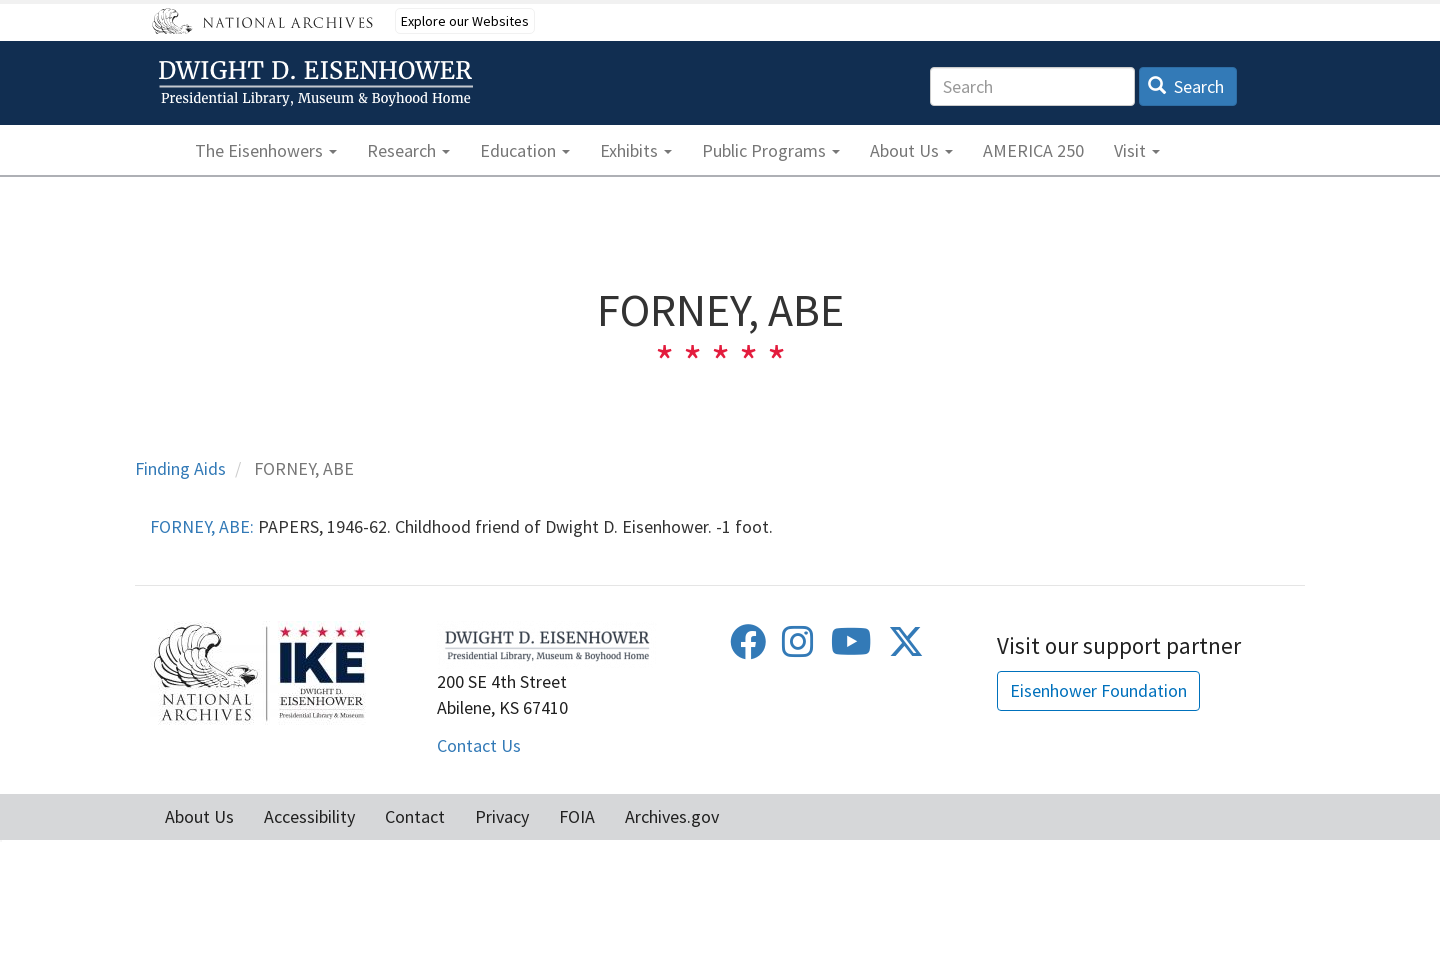 The height and width of the screenshot is (964, 1440). What do you see at coordinates (180, 468) in the screenshot?
I see `Finding Aids` at bounding box center [180, 468].